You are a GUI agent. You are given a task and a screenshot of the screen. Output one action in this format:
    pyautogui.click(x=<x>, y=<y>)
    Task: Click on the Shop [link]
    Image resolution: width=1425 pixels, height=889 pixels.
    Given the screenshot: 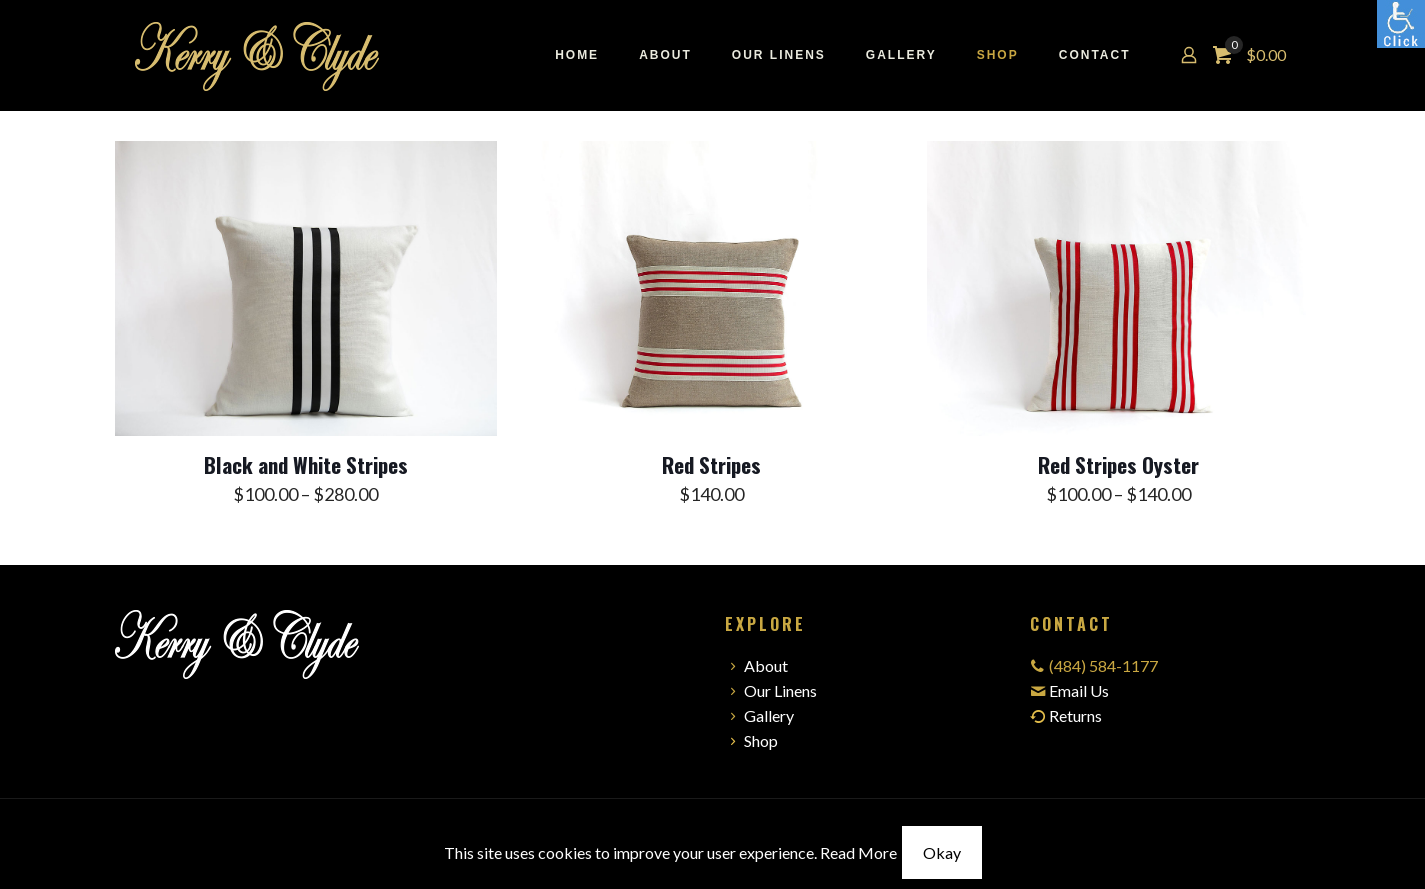 What is the action you would take?
    pyautogui.click(x=751, y=740)
    